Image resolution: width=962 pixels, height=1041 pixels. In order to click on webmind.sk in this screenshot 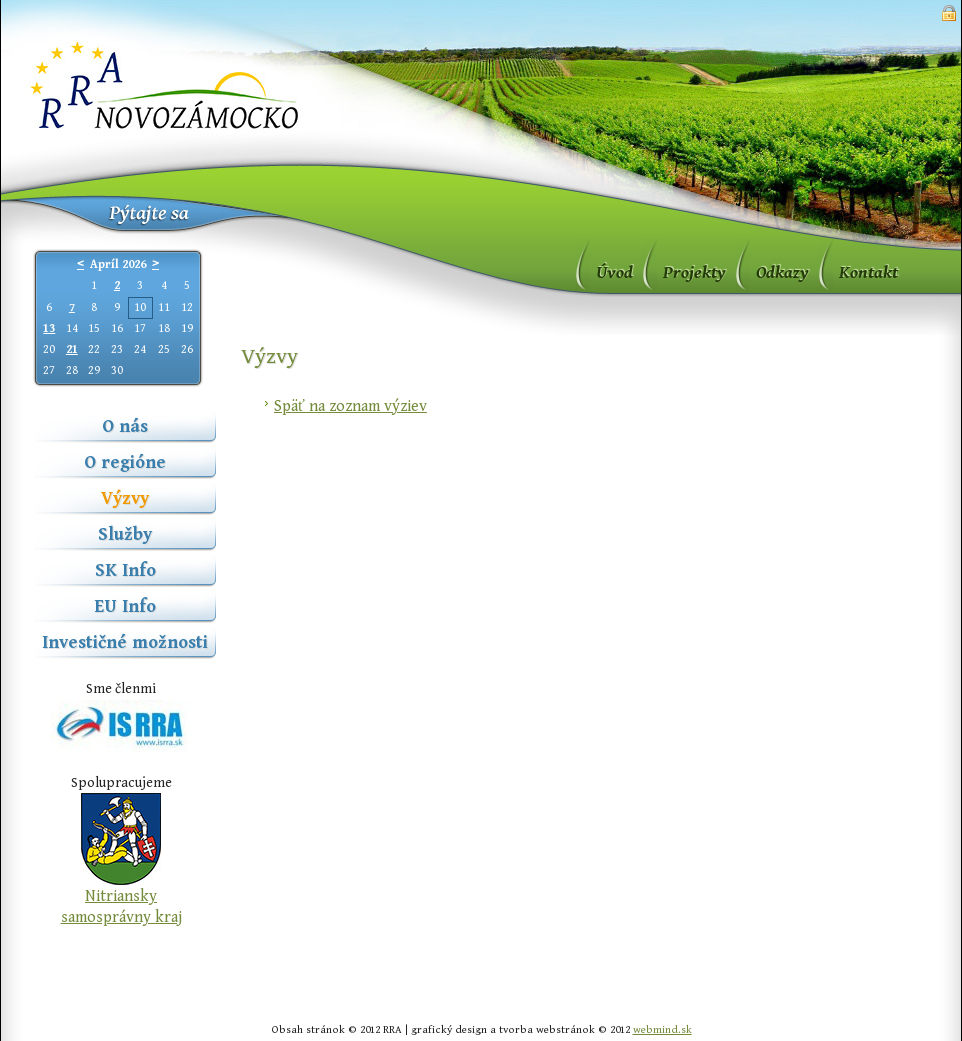, I will do `click(662, 1029)`.